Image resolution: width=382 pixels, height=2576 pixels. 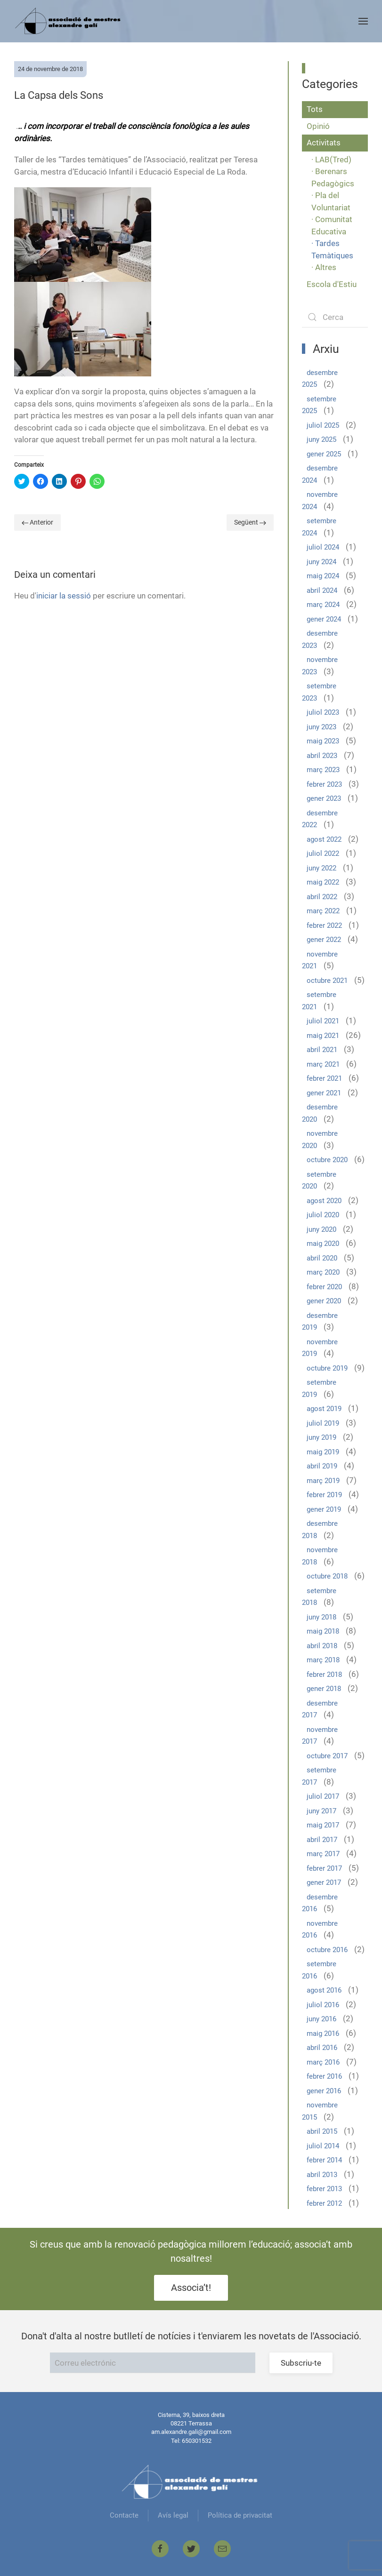 What do you see at coordinates (324, 1509) in the screenshot?
I see `gener 2019` at bounding box center [324, 1509].